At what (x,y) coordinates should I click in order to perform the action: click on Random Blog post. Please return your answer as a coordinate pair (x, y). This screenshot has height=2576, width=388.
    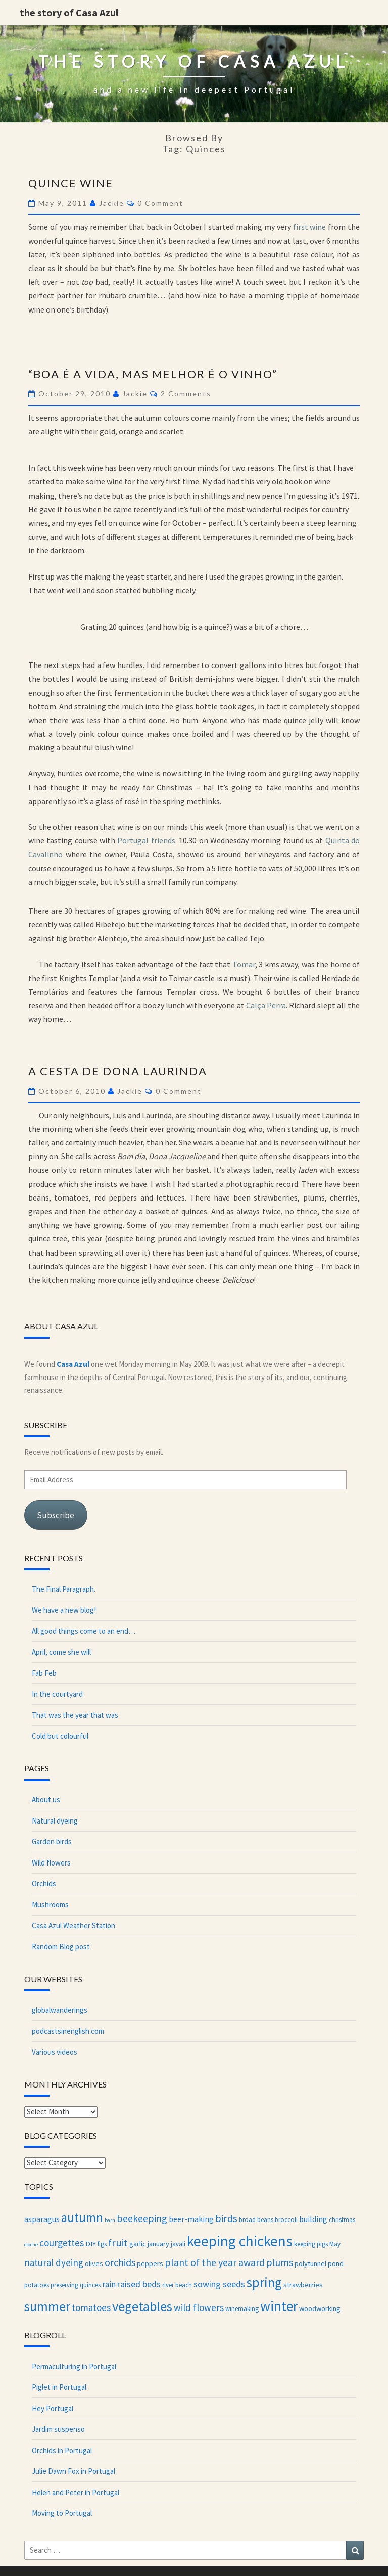
    Looking at the image, I should click on (61, 1946).